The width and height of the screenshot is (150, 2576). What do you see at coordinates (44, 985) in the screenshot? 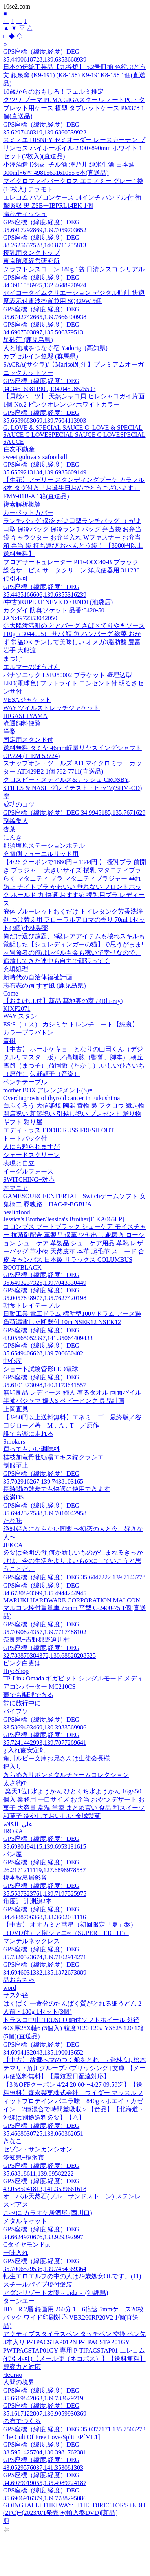
I see `志布志の宿 すず風 (鹿児島県)` at bounding box center [44, 985].